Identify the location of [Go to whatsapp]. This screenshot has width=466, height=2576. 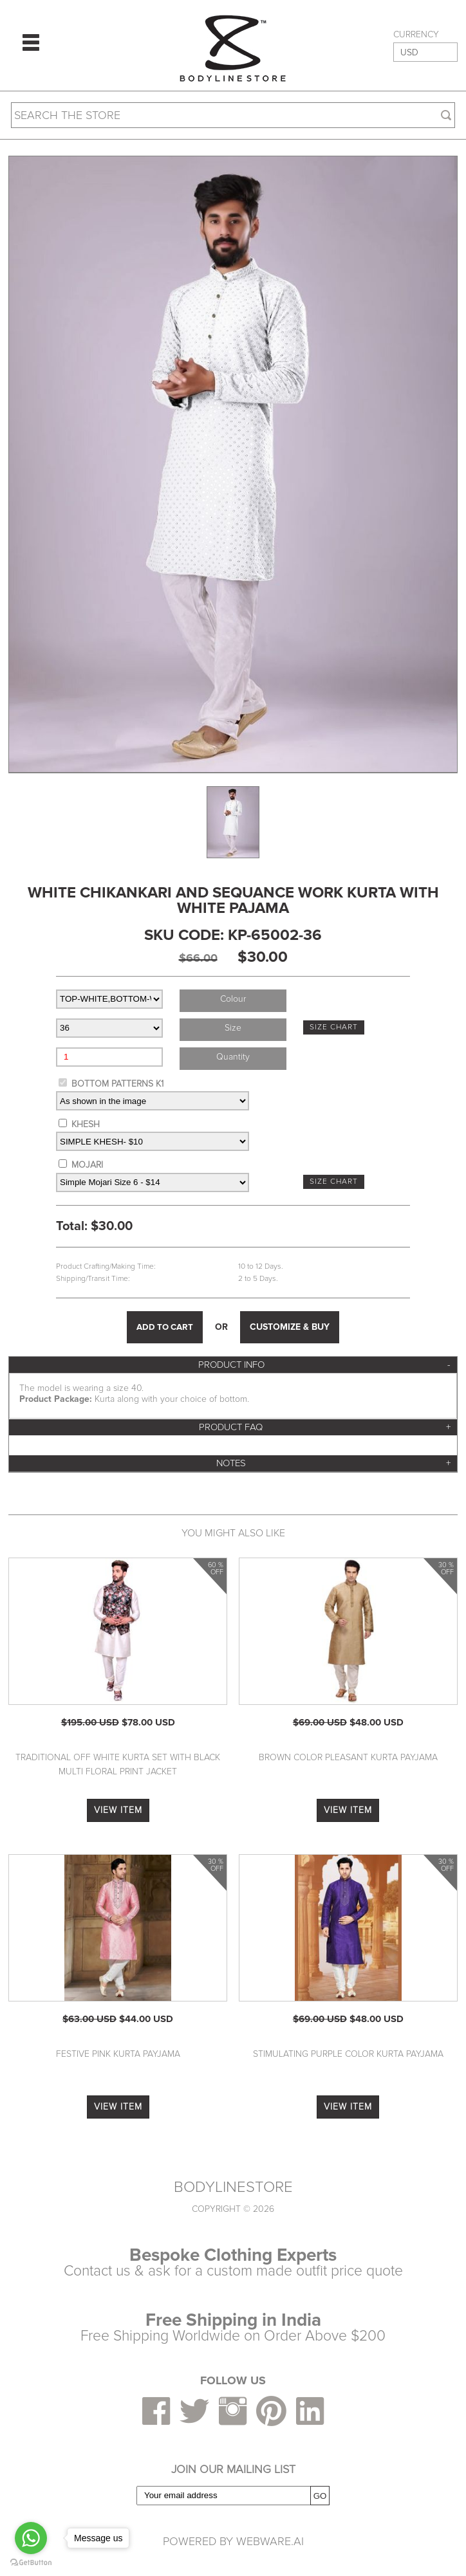
(31, 2538).